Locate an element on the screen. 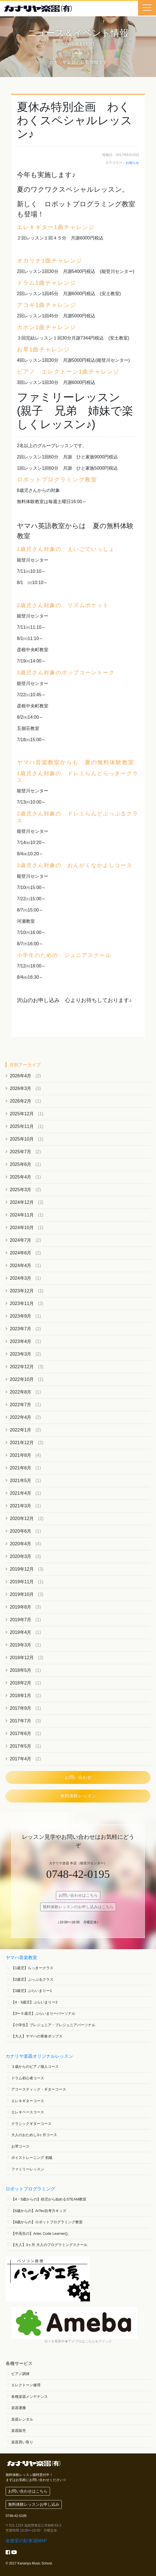 The height and width of the screenshot is (2576, 156). エレクトーン修理 is located at coordinates (25, 2385).